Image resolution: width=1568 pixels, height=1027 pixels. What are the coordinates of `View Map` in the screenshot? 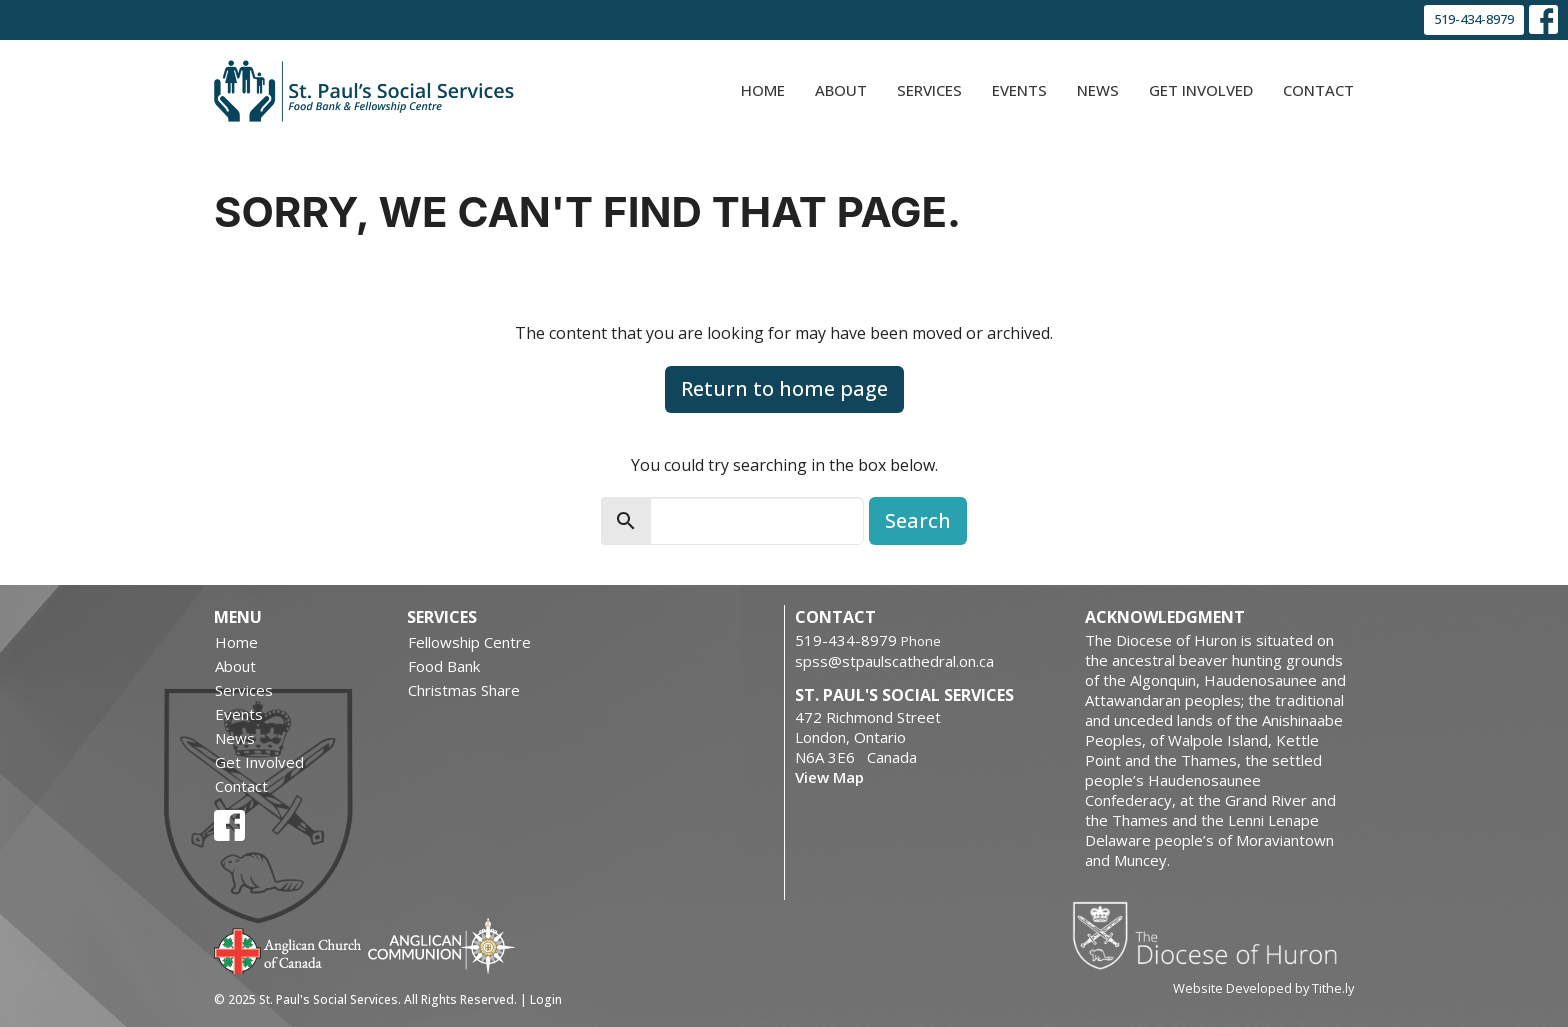 It's located at (829, 777).